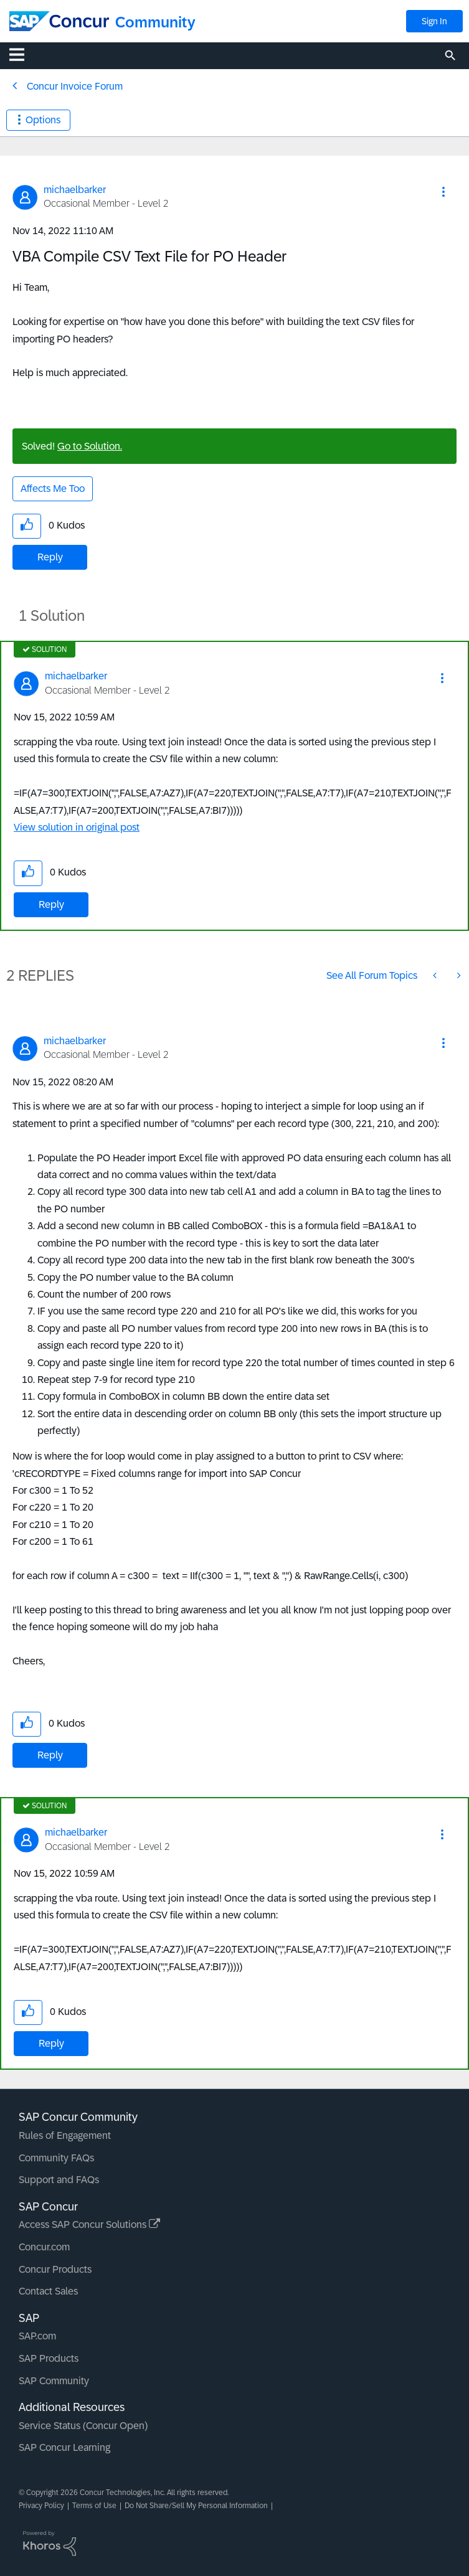 This screenshot has height=2576, width=469. What do you see at coordinates (89, 2224) in the screenshot?
I see `Access SAP Concur Solutions` at bounding box center [89, 2224].